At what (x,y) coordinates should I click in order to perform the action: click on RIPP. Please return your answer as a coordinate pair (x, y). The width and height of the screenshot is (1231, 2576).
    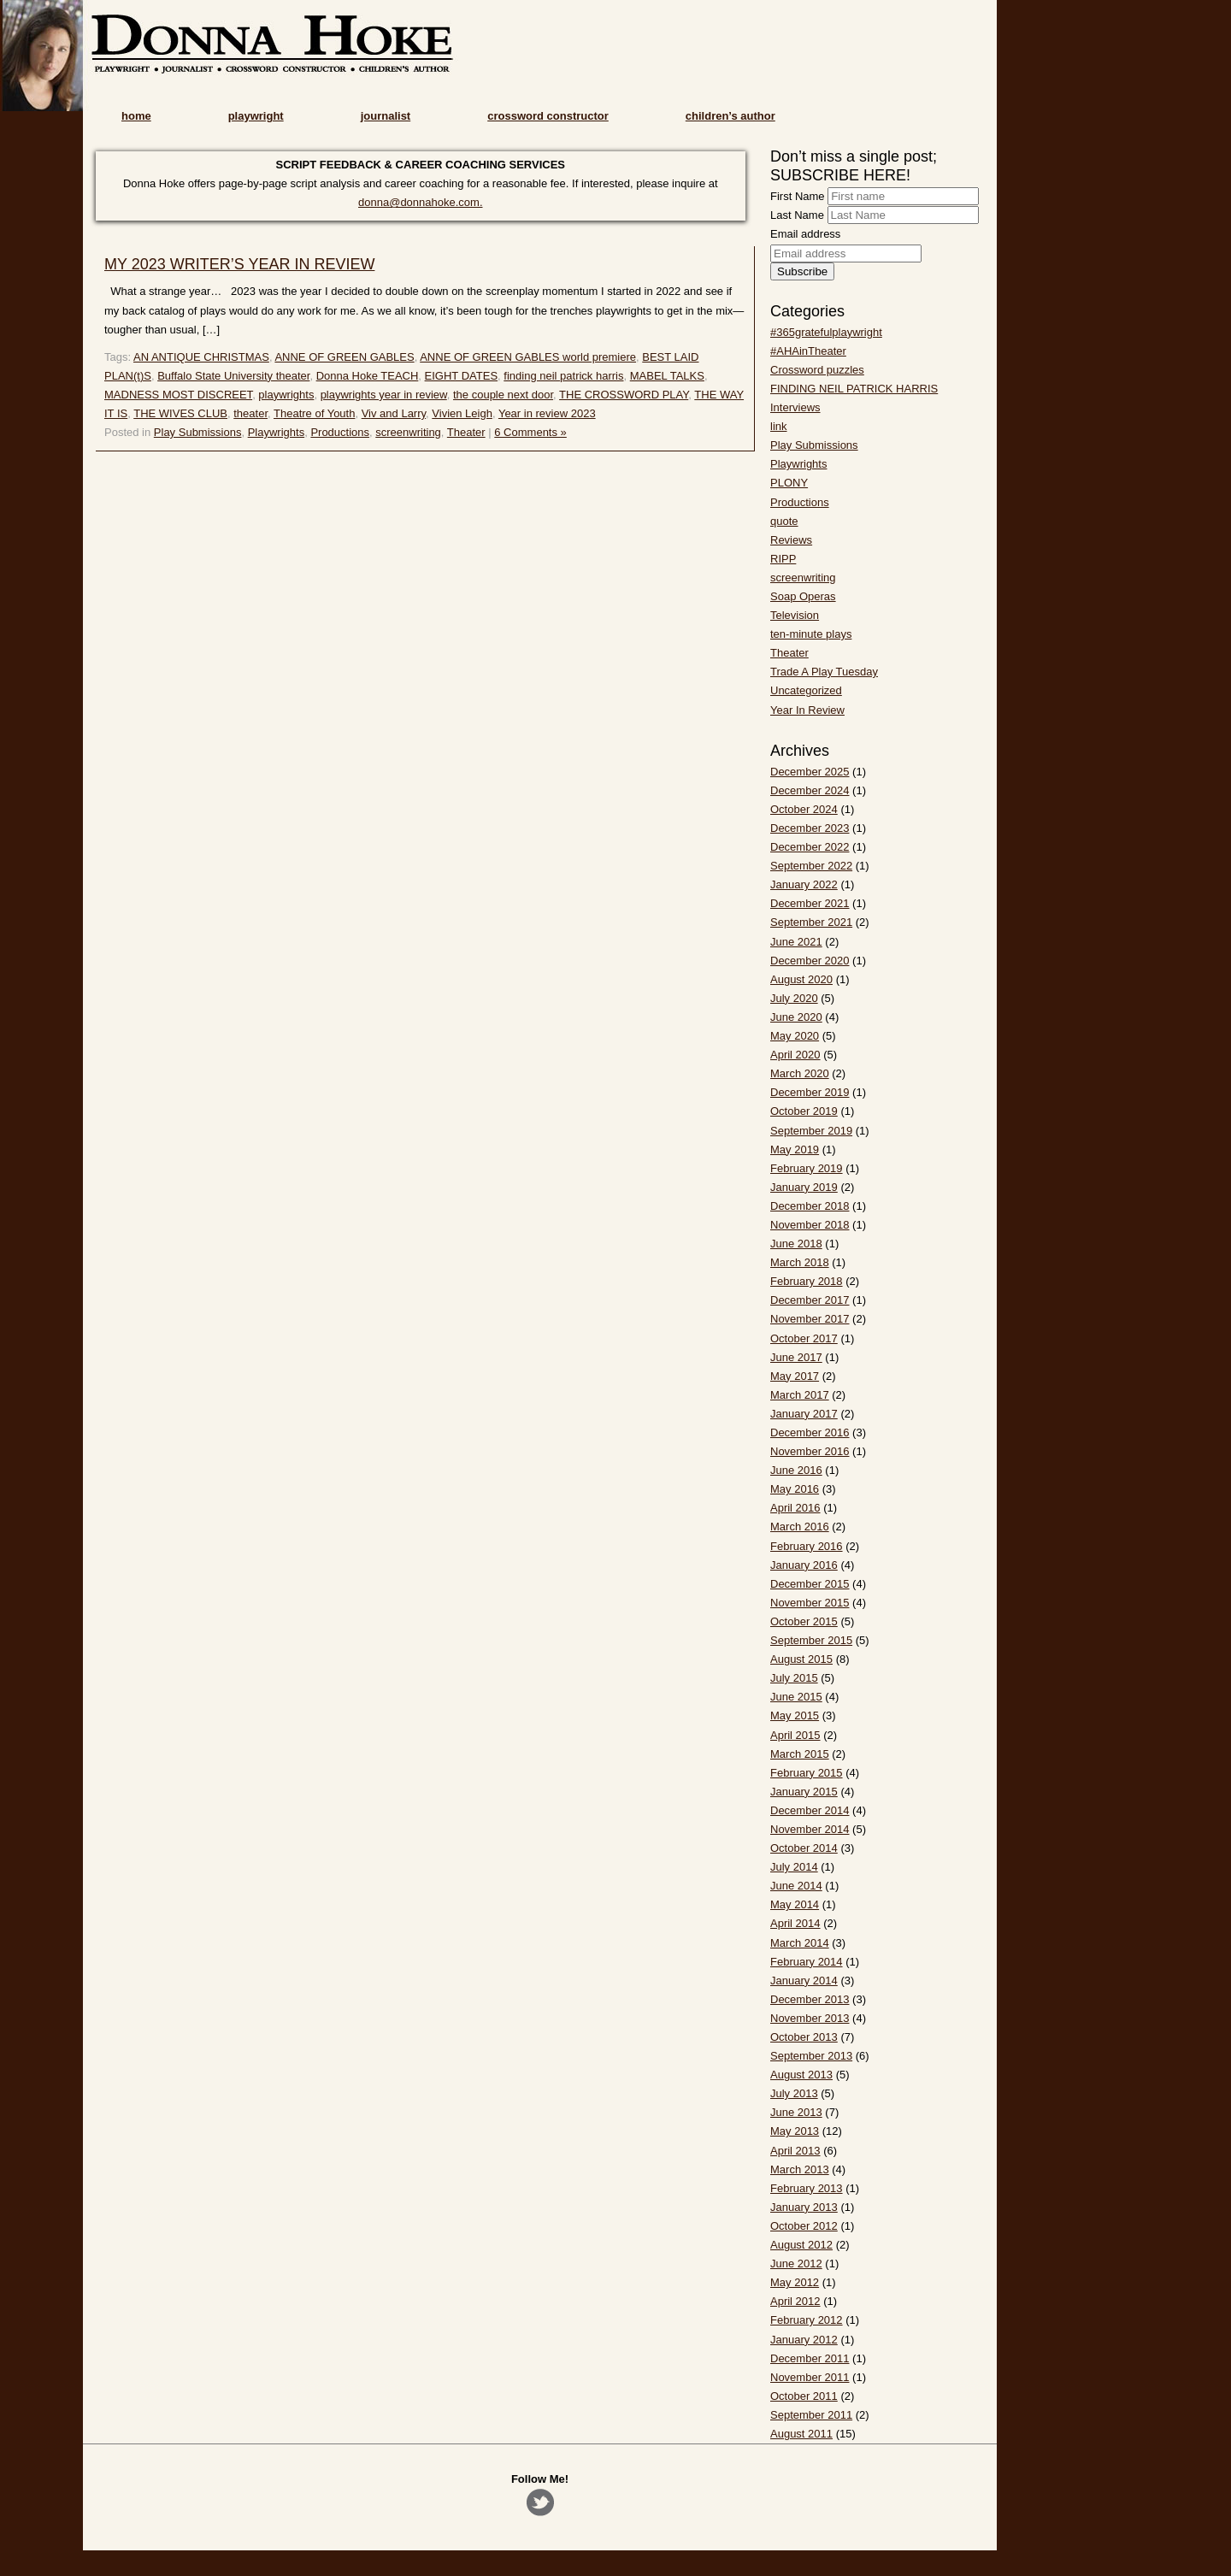
    Looking at the image, I should click on (783, 558).